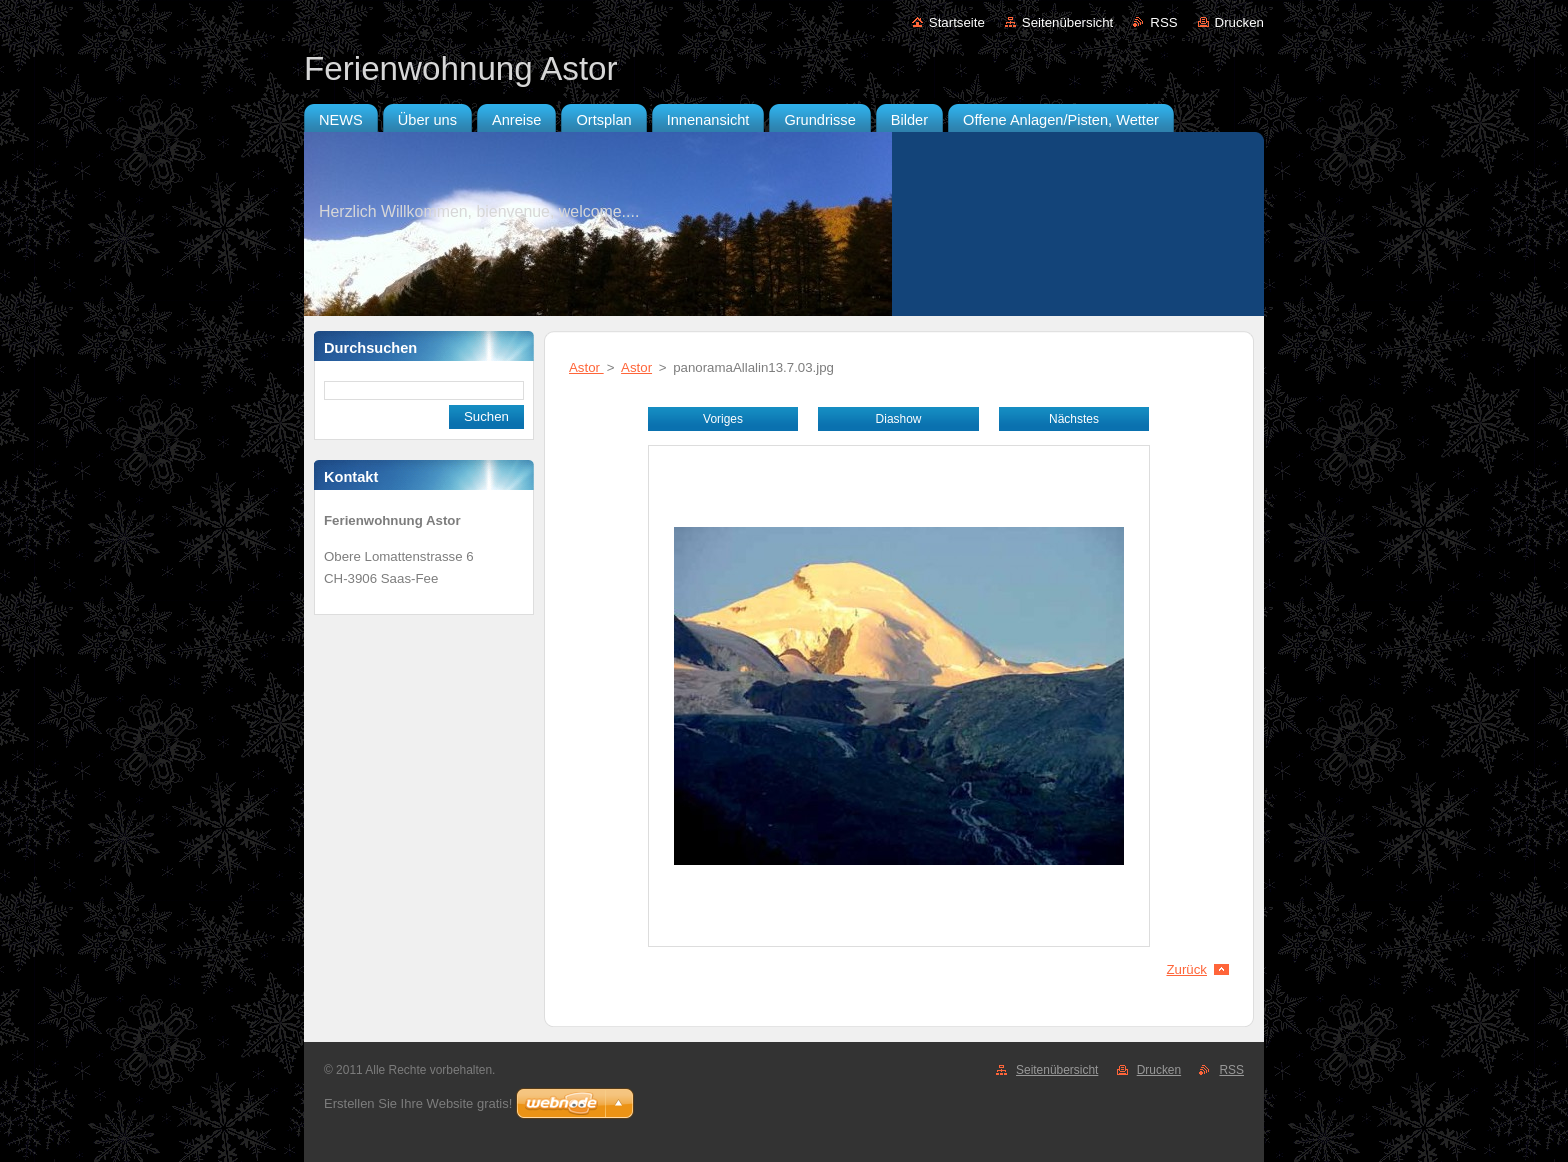  Describe the element at coordinates (1239, 22) in the screenshot. I see `Drucken` at that location.